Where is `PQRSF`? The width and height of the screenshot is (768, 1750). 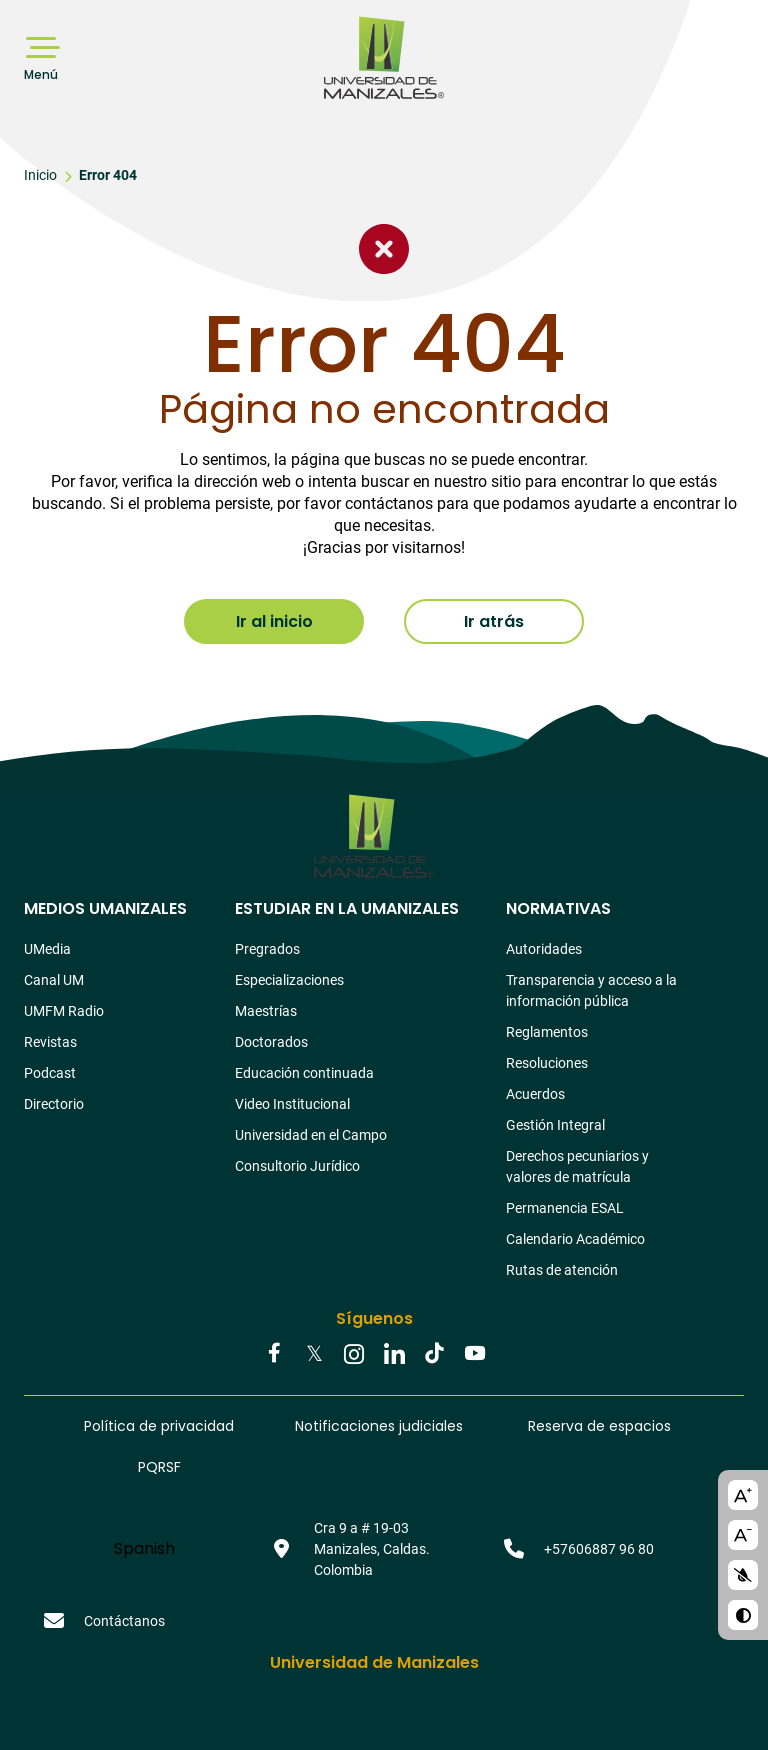
PQRSF is located at coordinates (159, 1467).